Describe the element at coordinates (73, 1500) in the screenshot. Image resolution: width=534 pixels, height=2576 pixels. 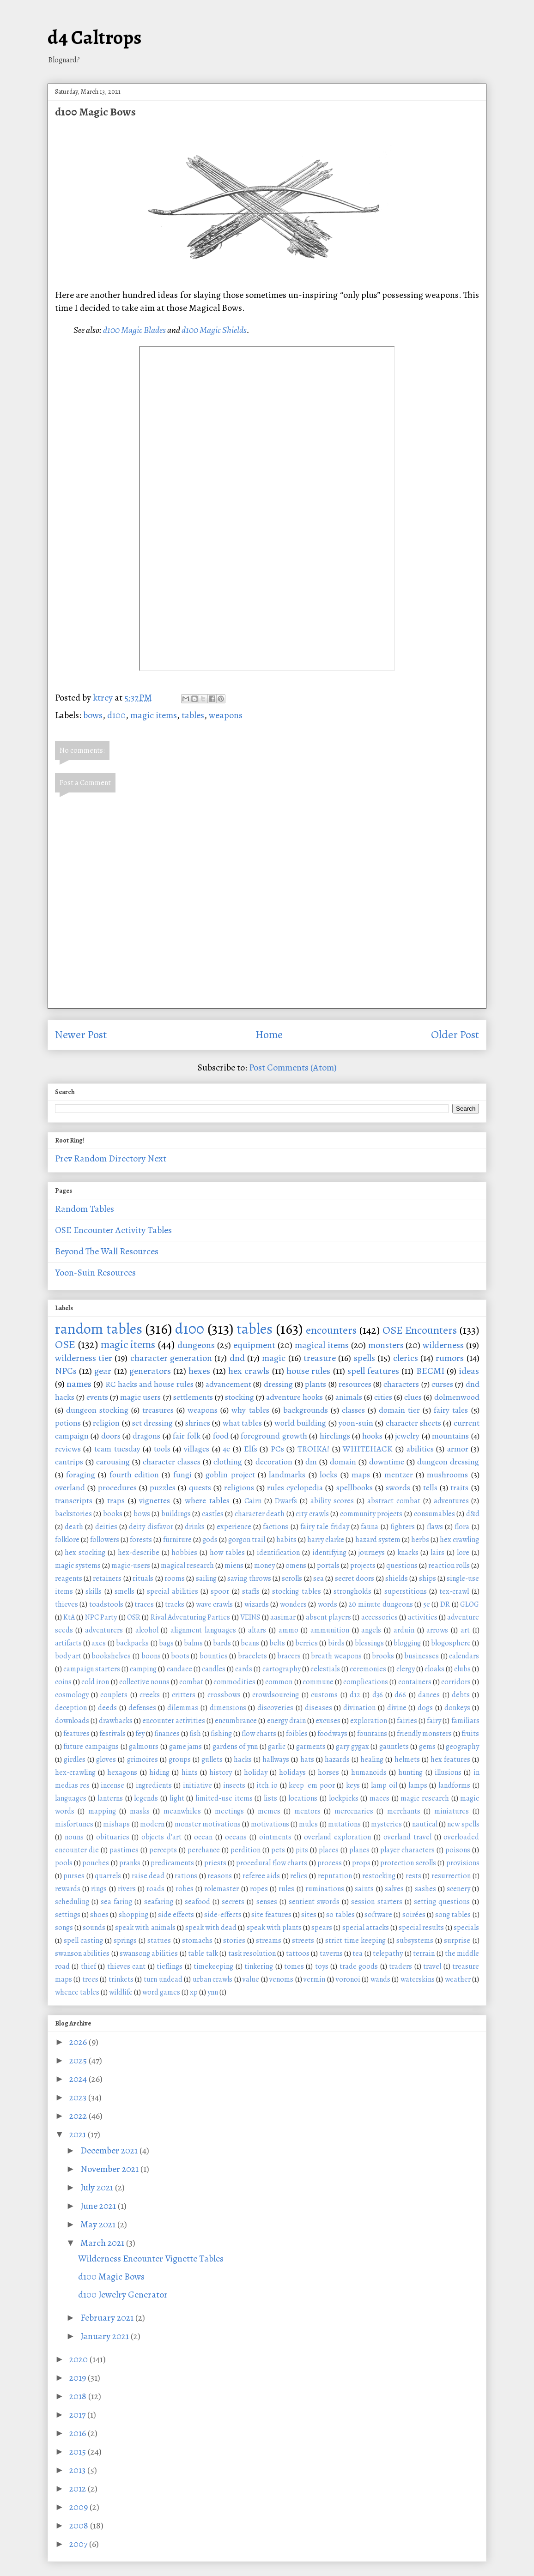
I see `transcripts` at that location.